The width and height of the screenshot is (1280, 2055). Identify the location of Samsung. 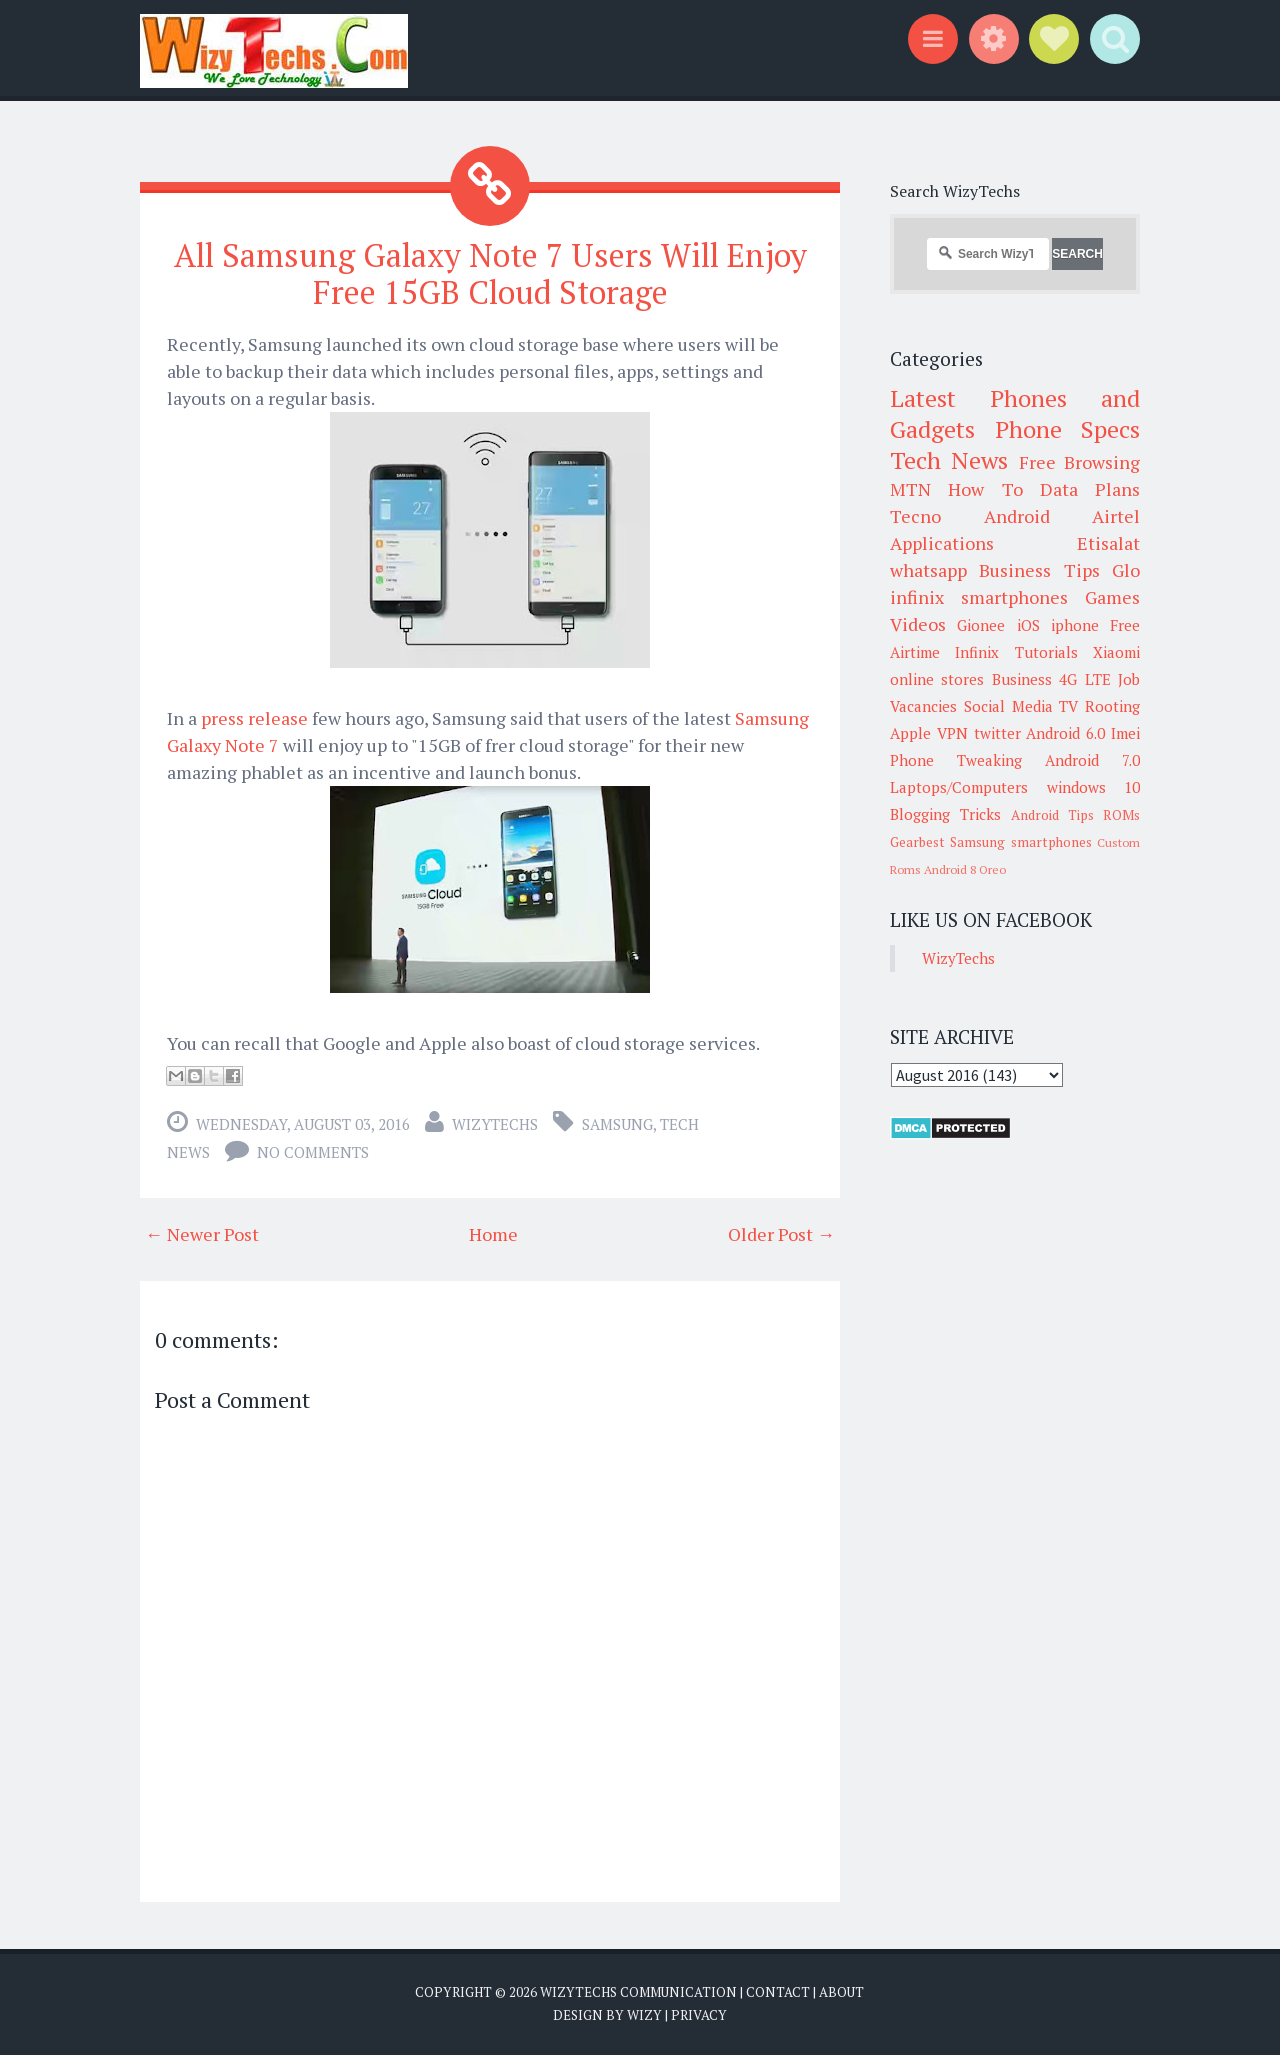
(617, 1124).